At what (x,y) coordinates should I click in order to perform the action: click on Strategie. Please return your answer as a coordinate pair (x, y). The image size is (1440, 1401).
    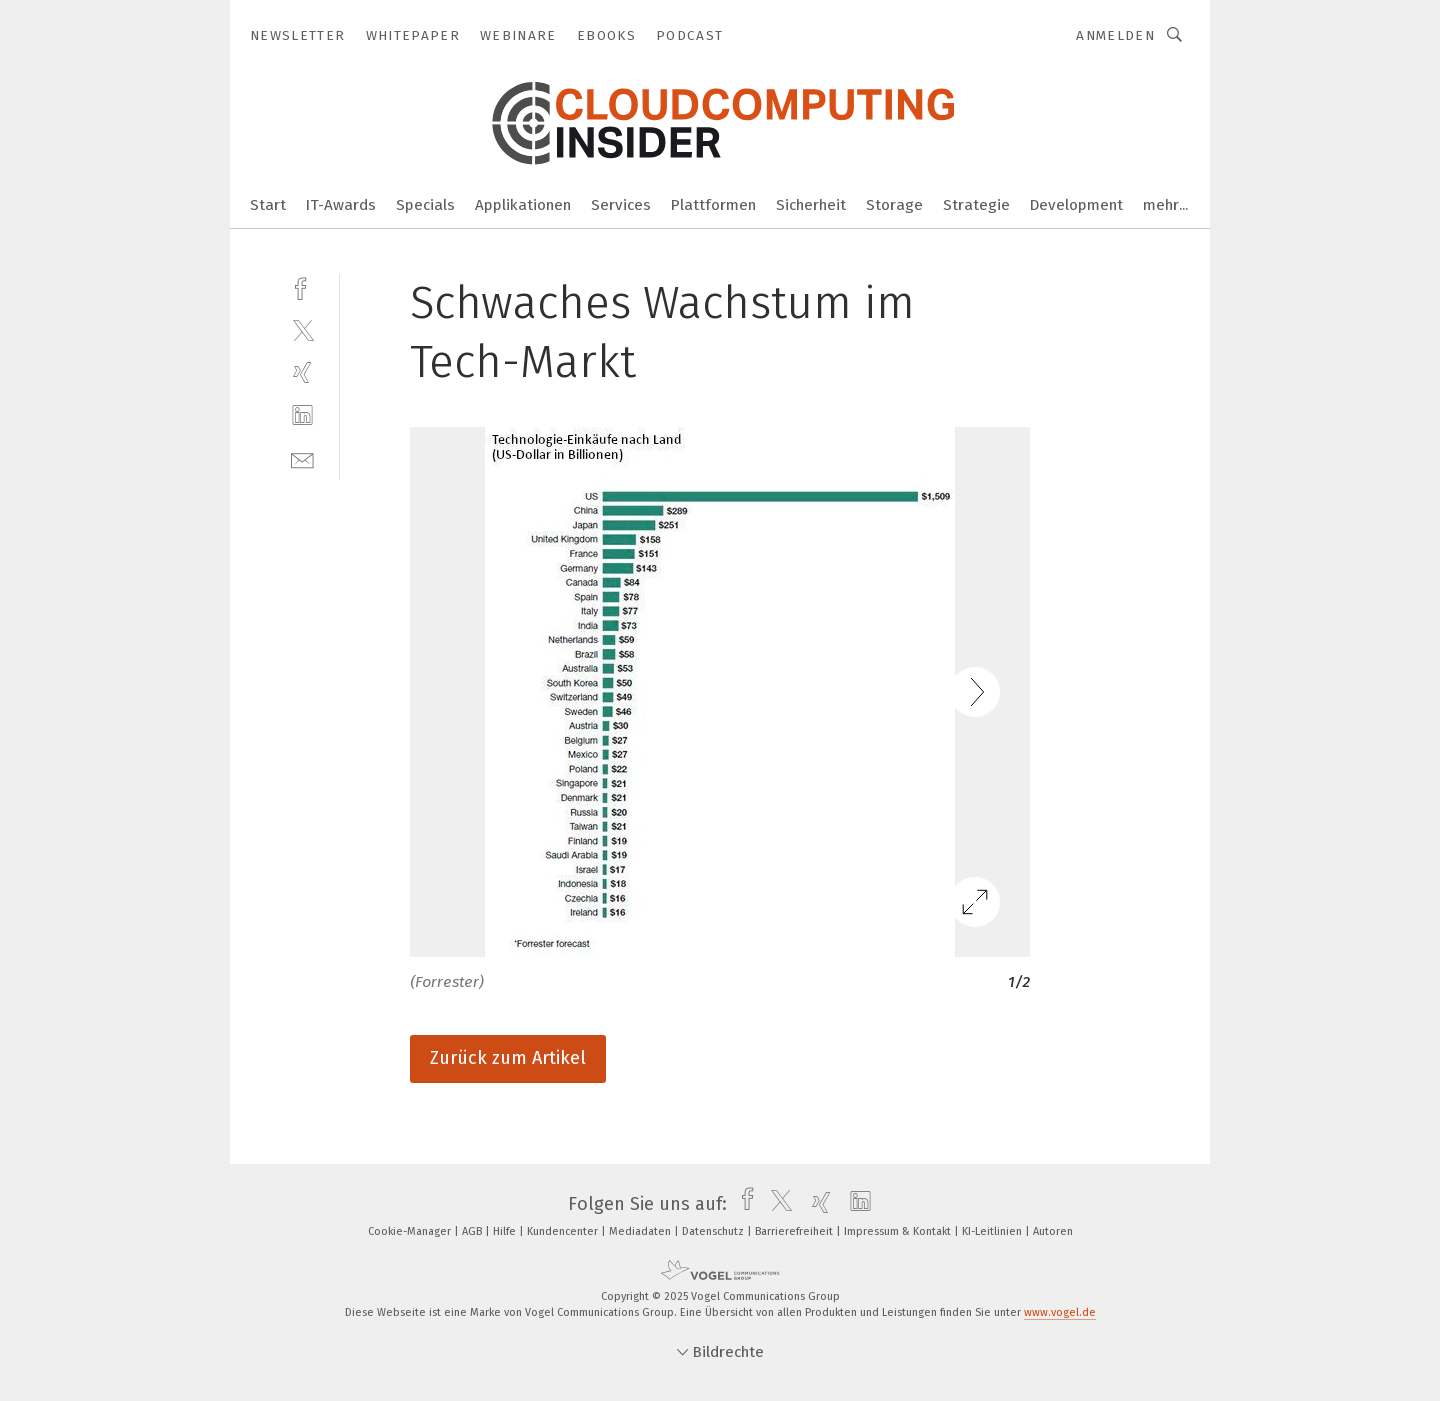
    Looking at the image, I should click on (976, 205).